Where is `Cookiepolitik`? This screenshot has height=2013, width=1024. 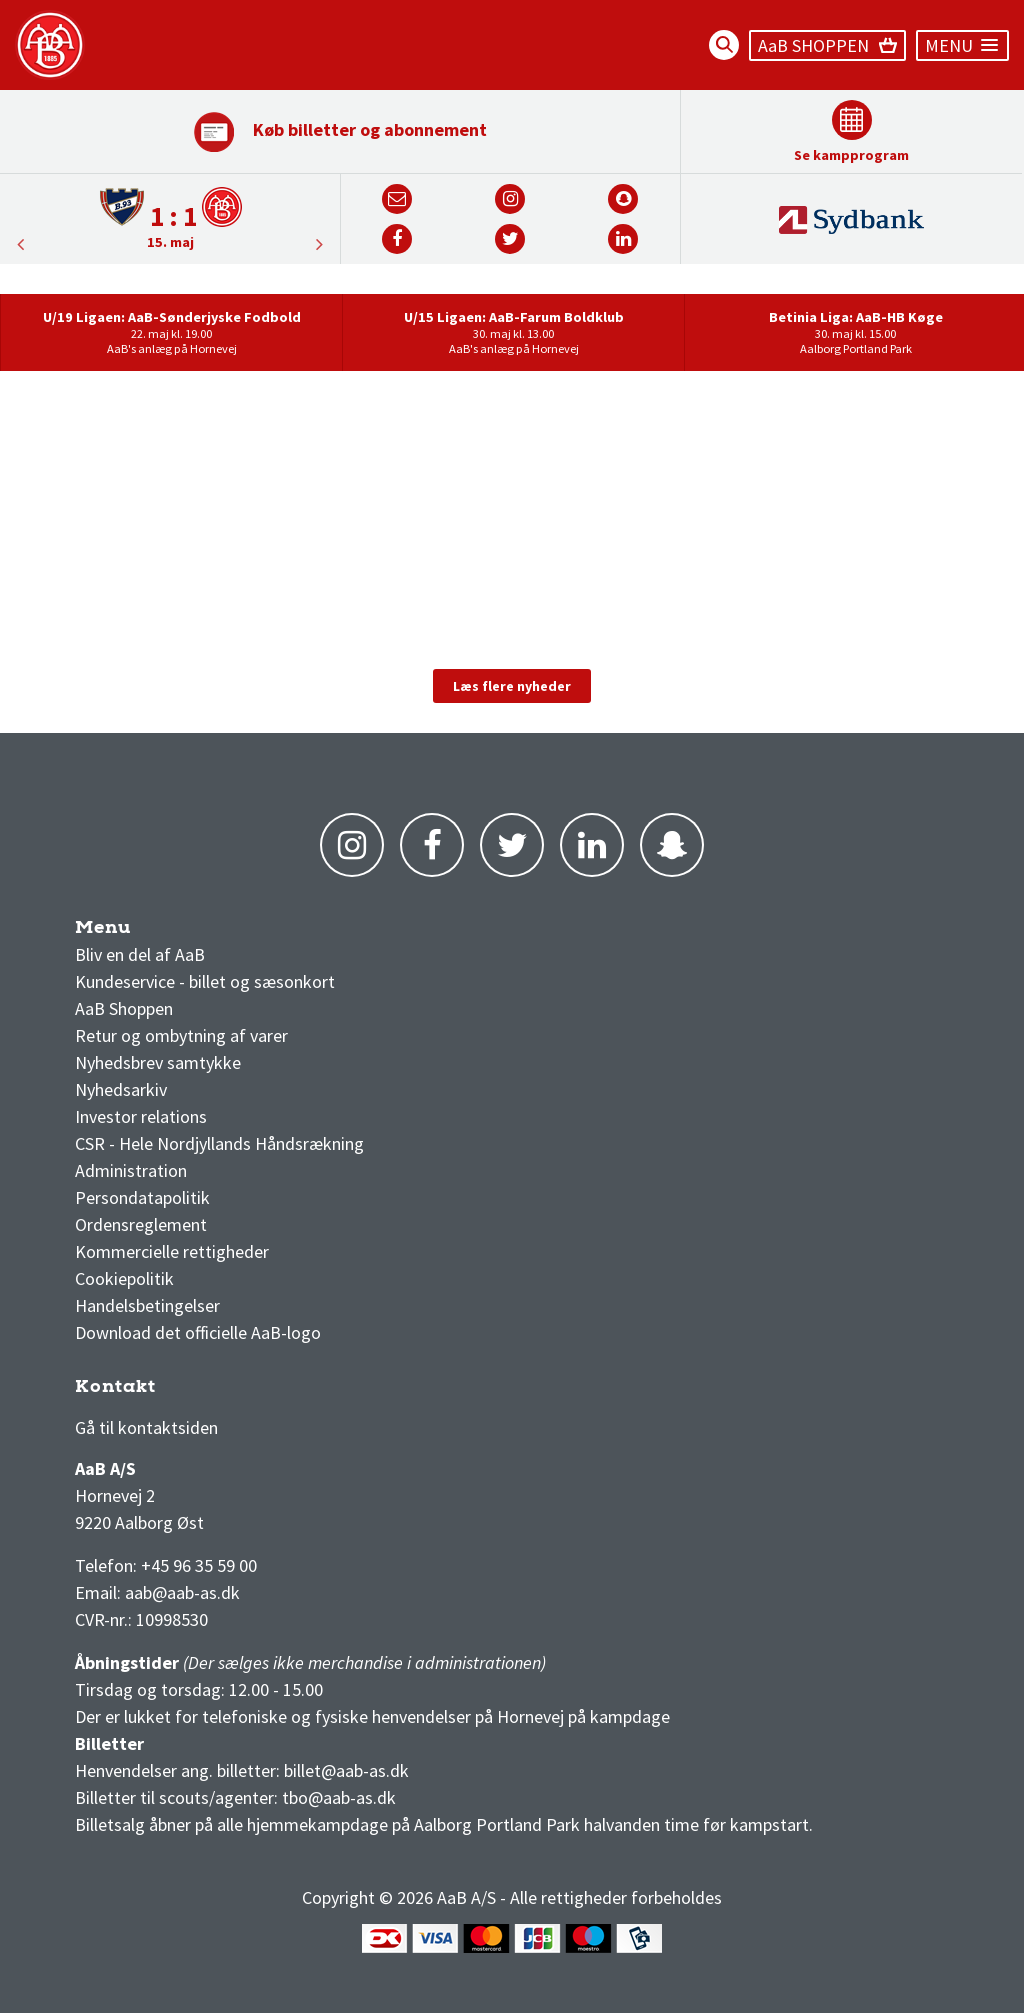
Cookiepolitik is located at coordinates (124, 1278).